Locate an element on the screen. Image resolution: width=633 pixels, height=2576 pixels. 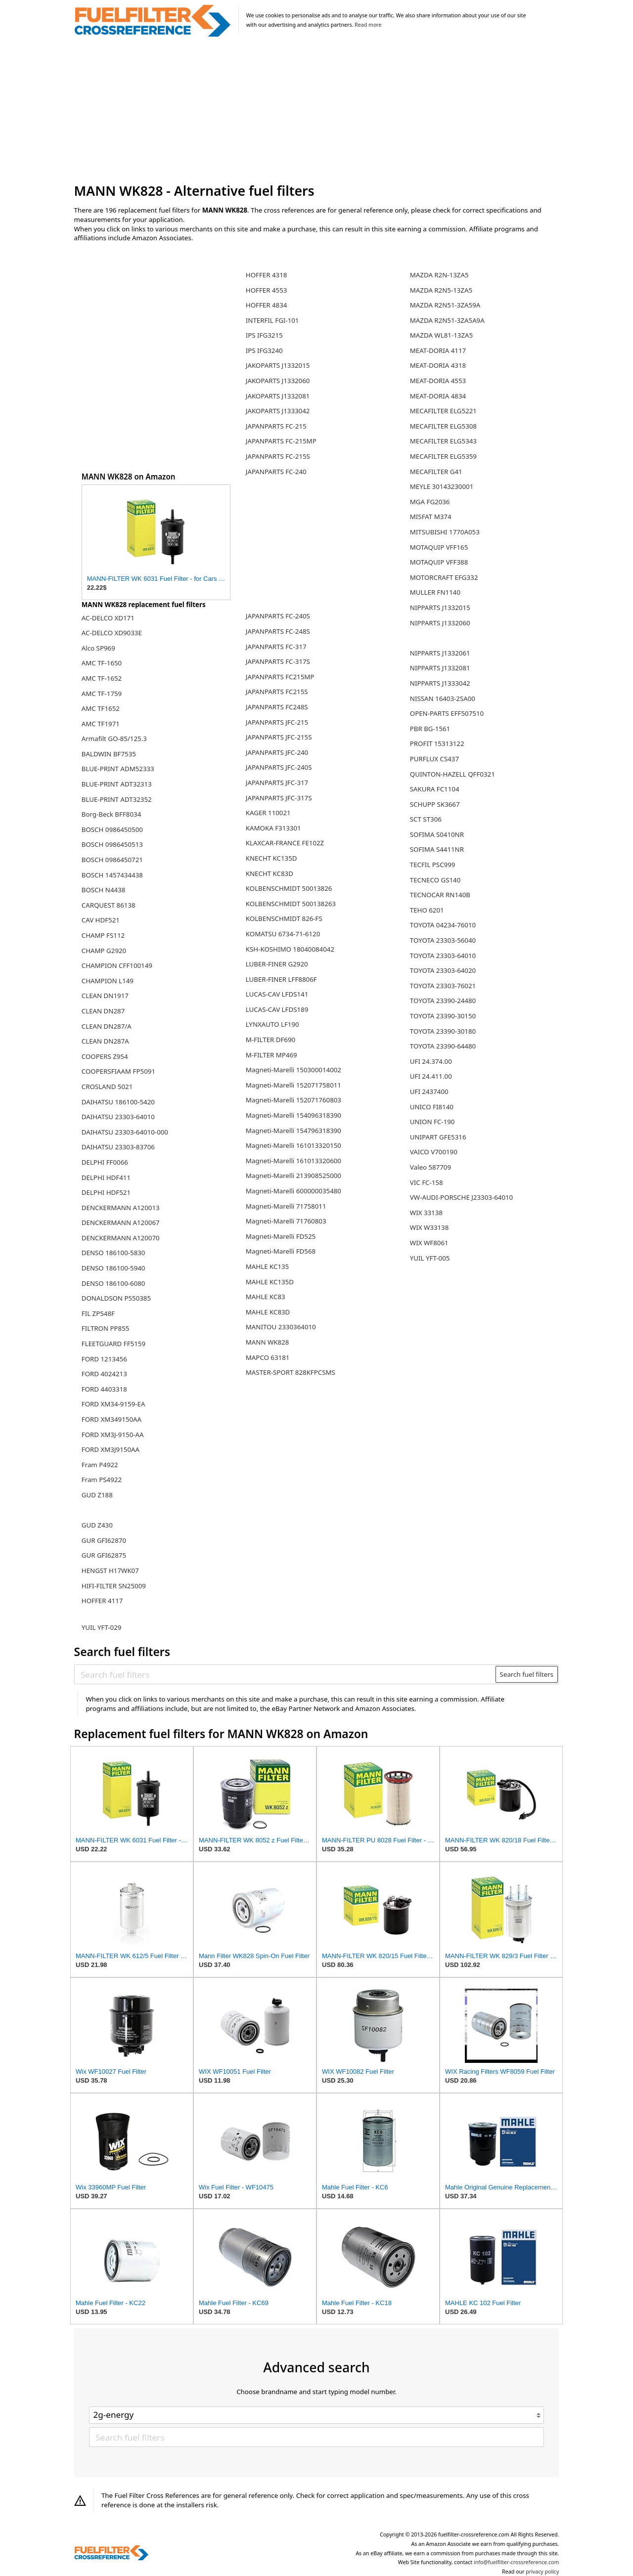
MAHLE KC83D is located at coordinates (268, 1312).